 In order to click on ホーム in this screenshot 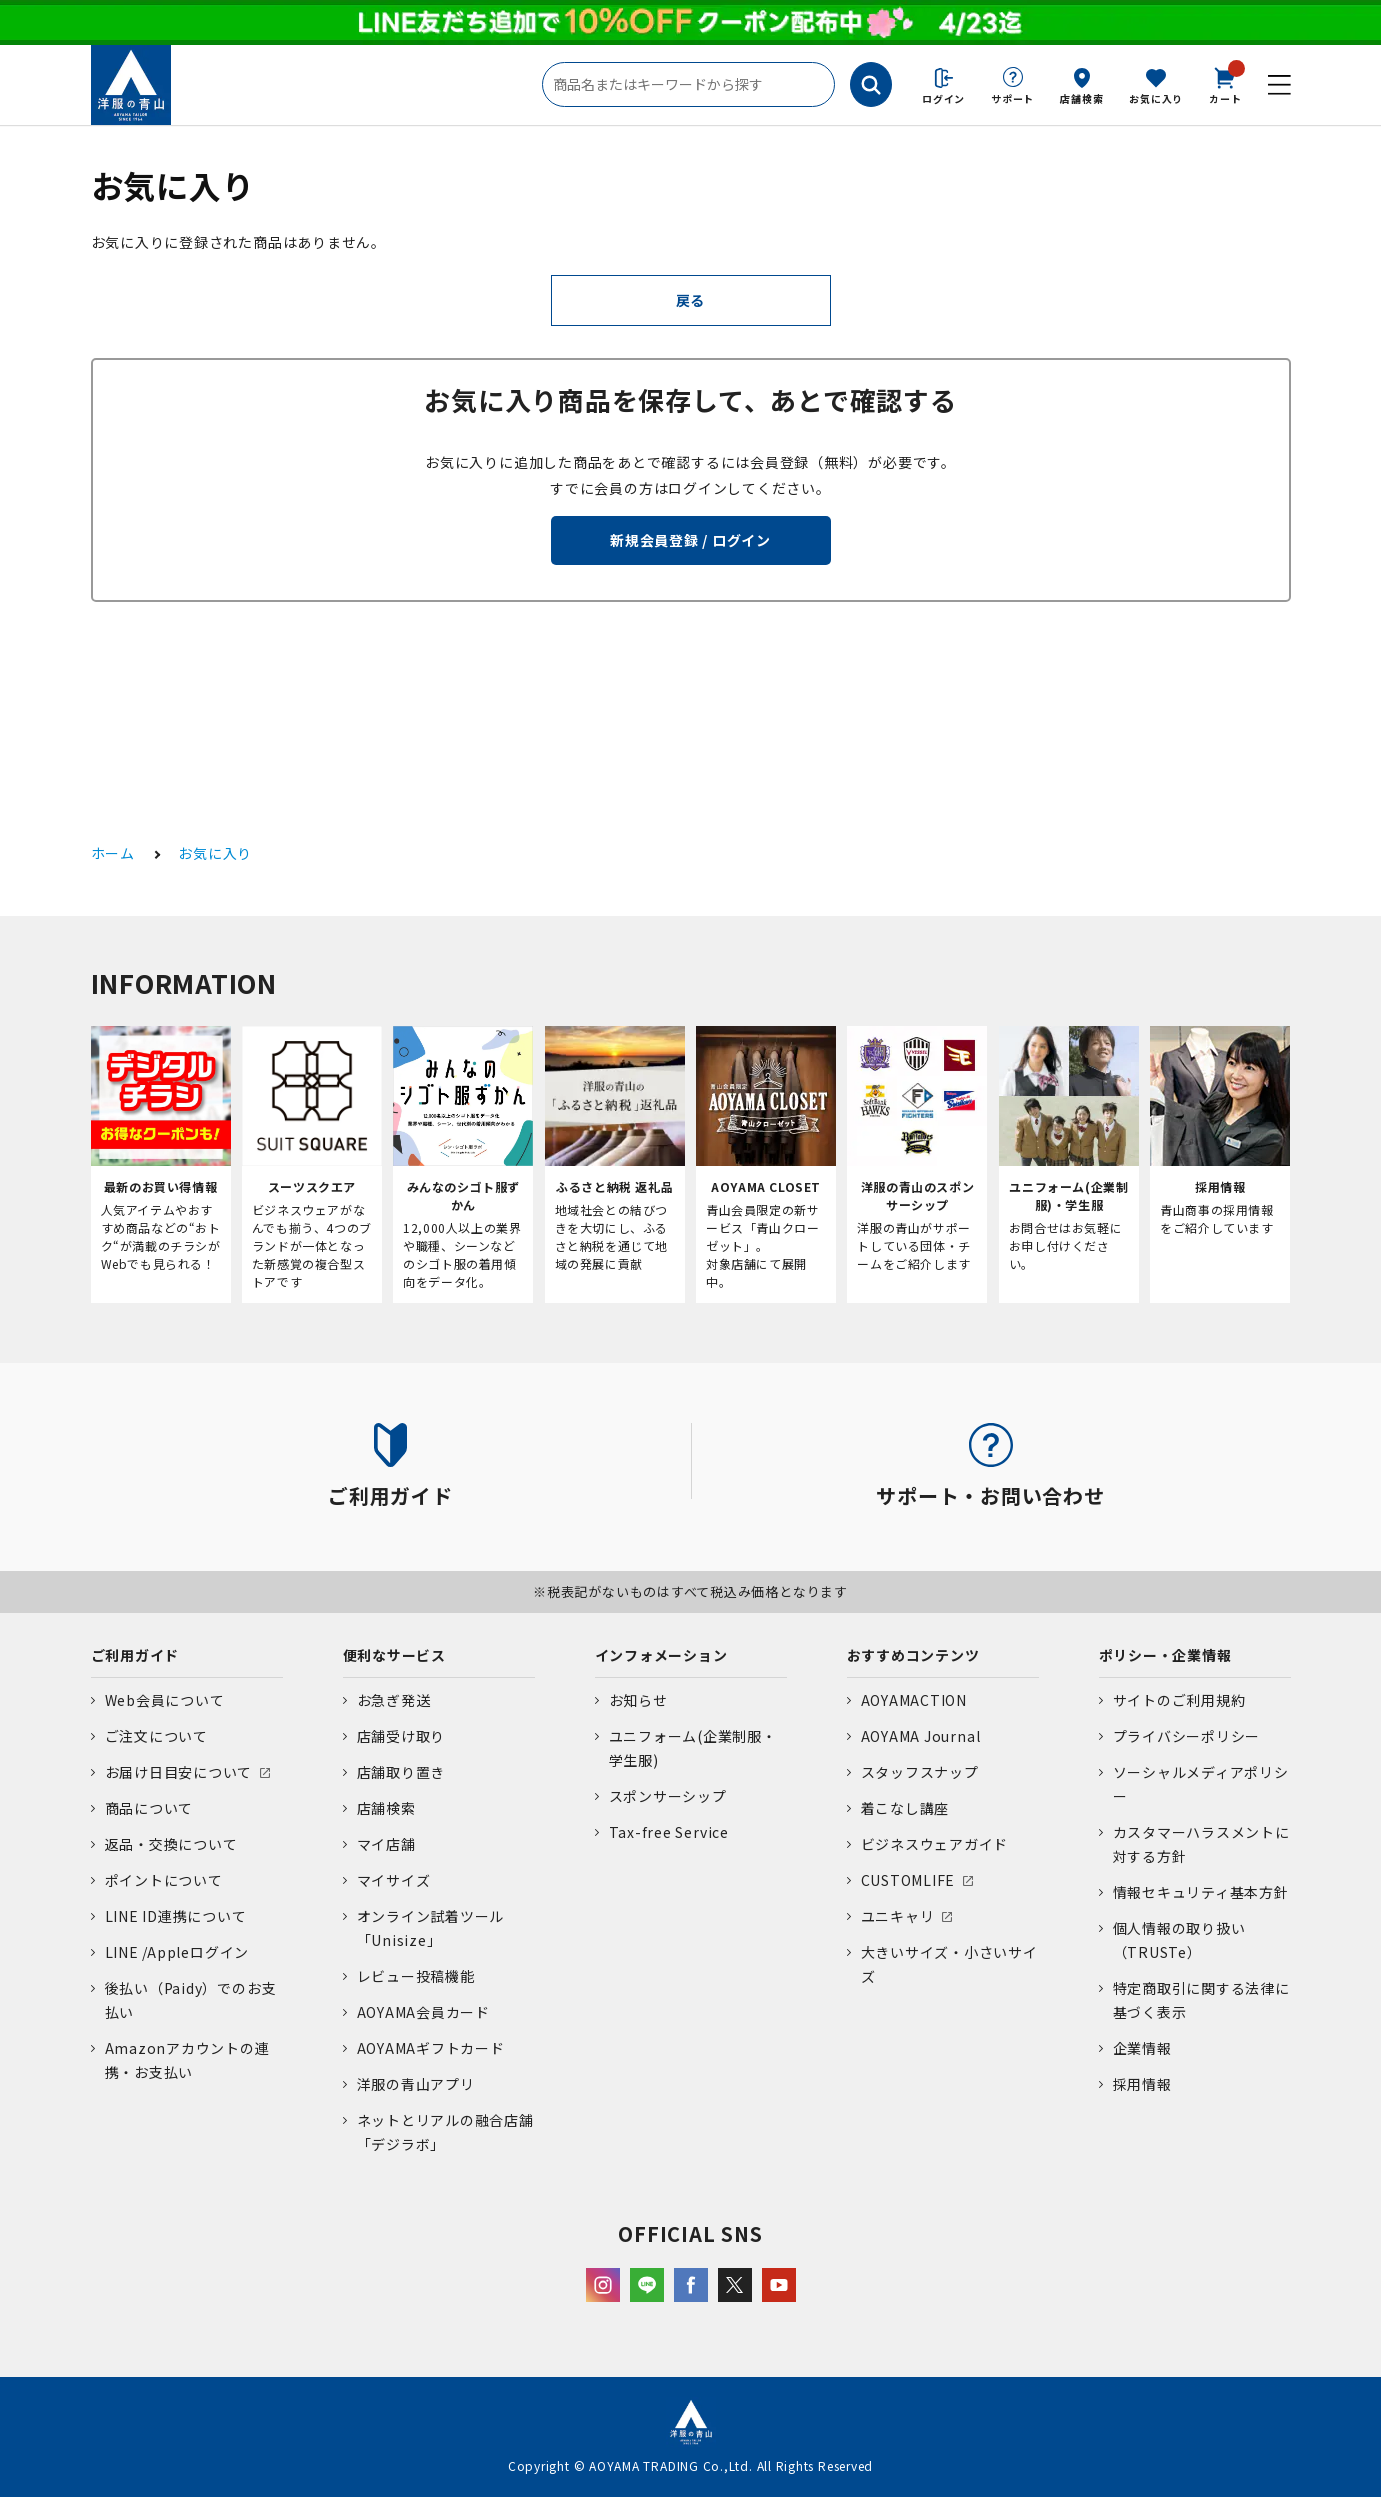, I will do `click(113, 853)`.